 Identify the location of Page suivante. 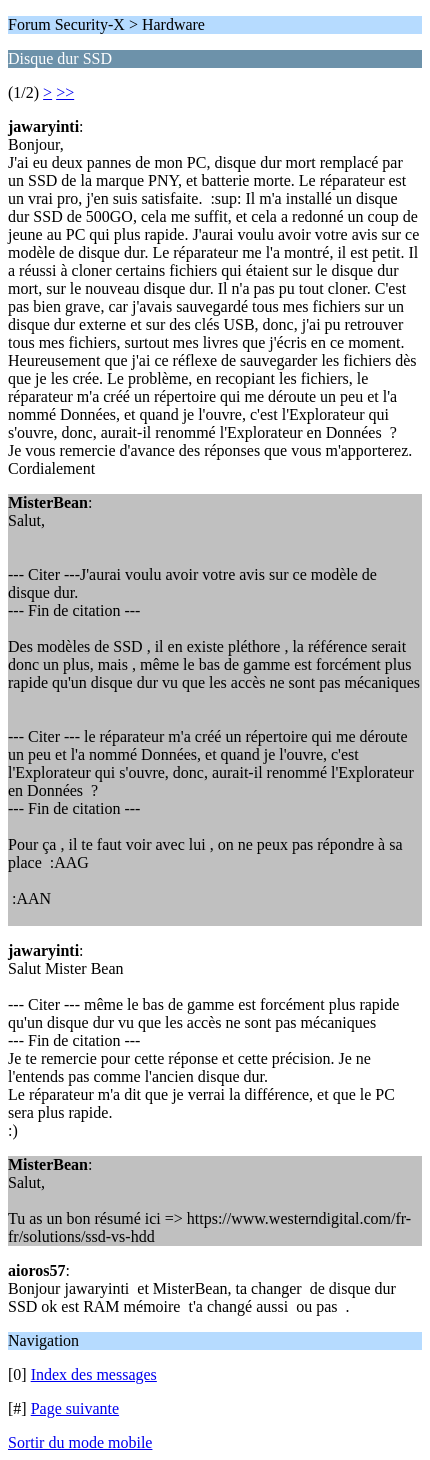
(75, 1408).